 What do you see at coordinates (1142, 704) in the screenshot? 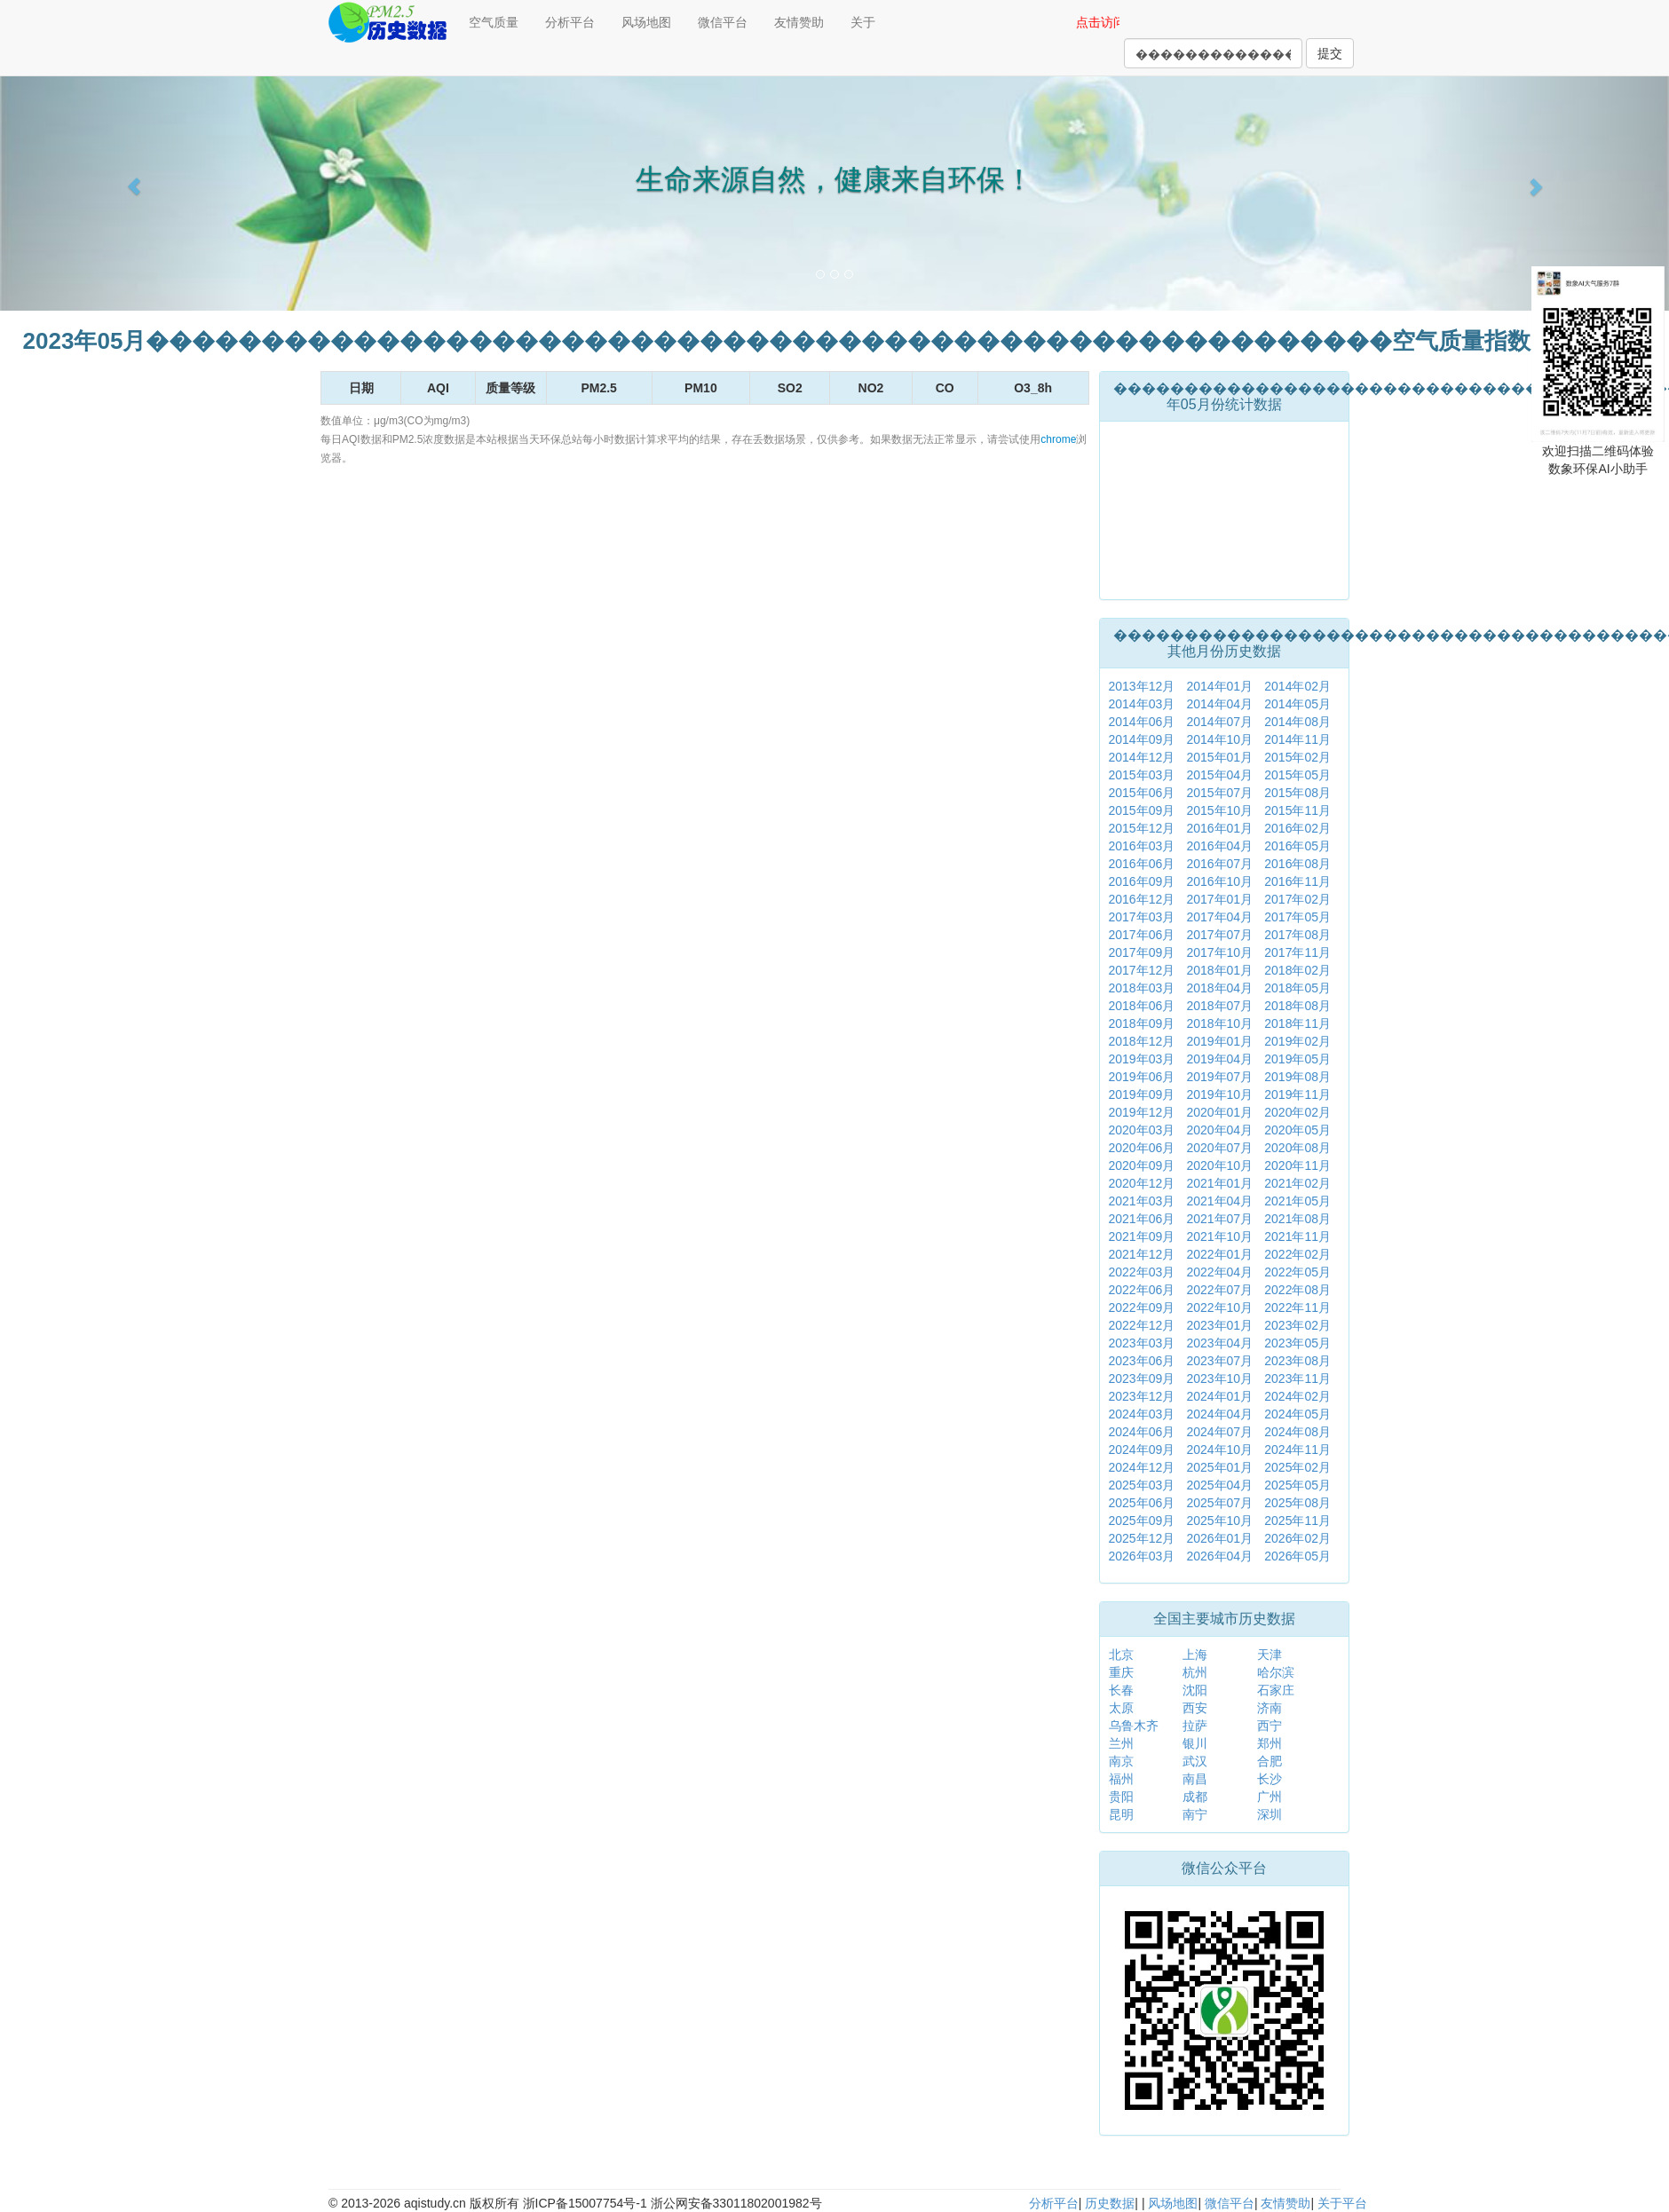
I see `2014年03月` at bounding box center [1142, 704].